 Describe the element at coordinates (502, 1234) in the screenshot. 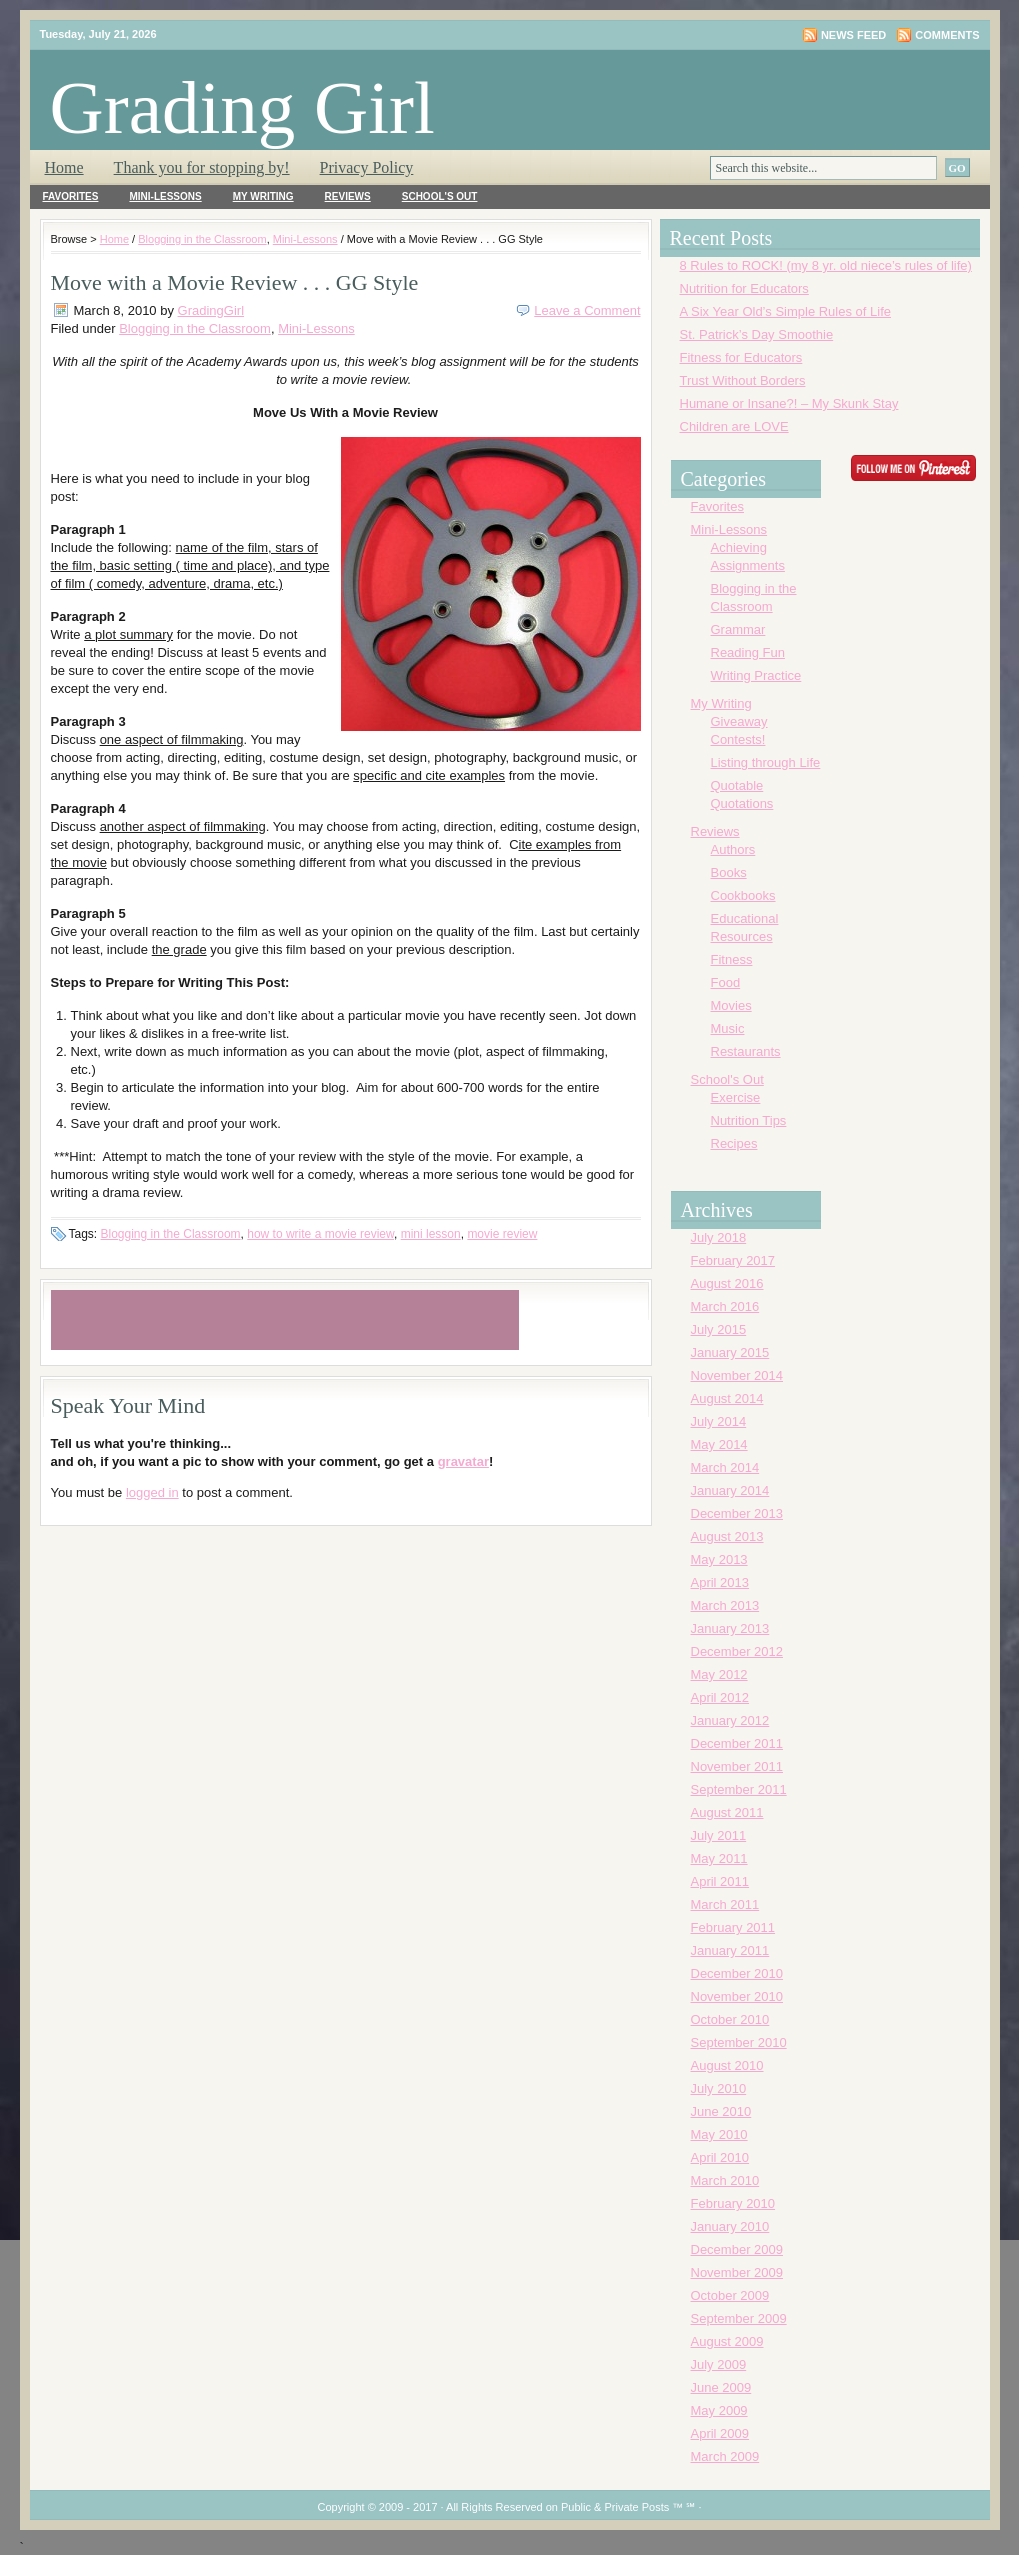

I see `movie review` at that location.